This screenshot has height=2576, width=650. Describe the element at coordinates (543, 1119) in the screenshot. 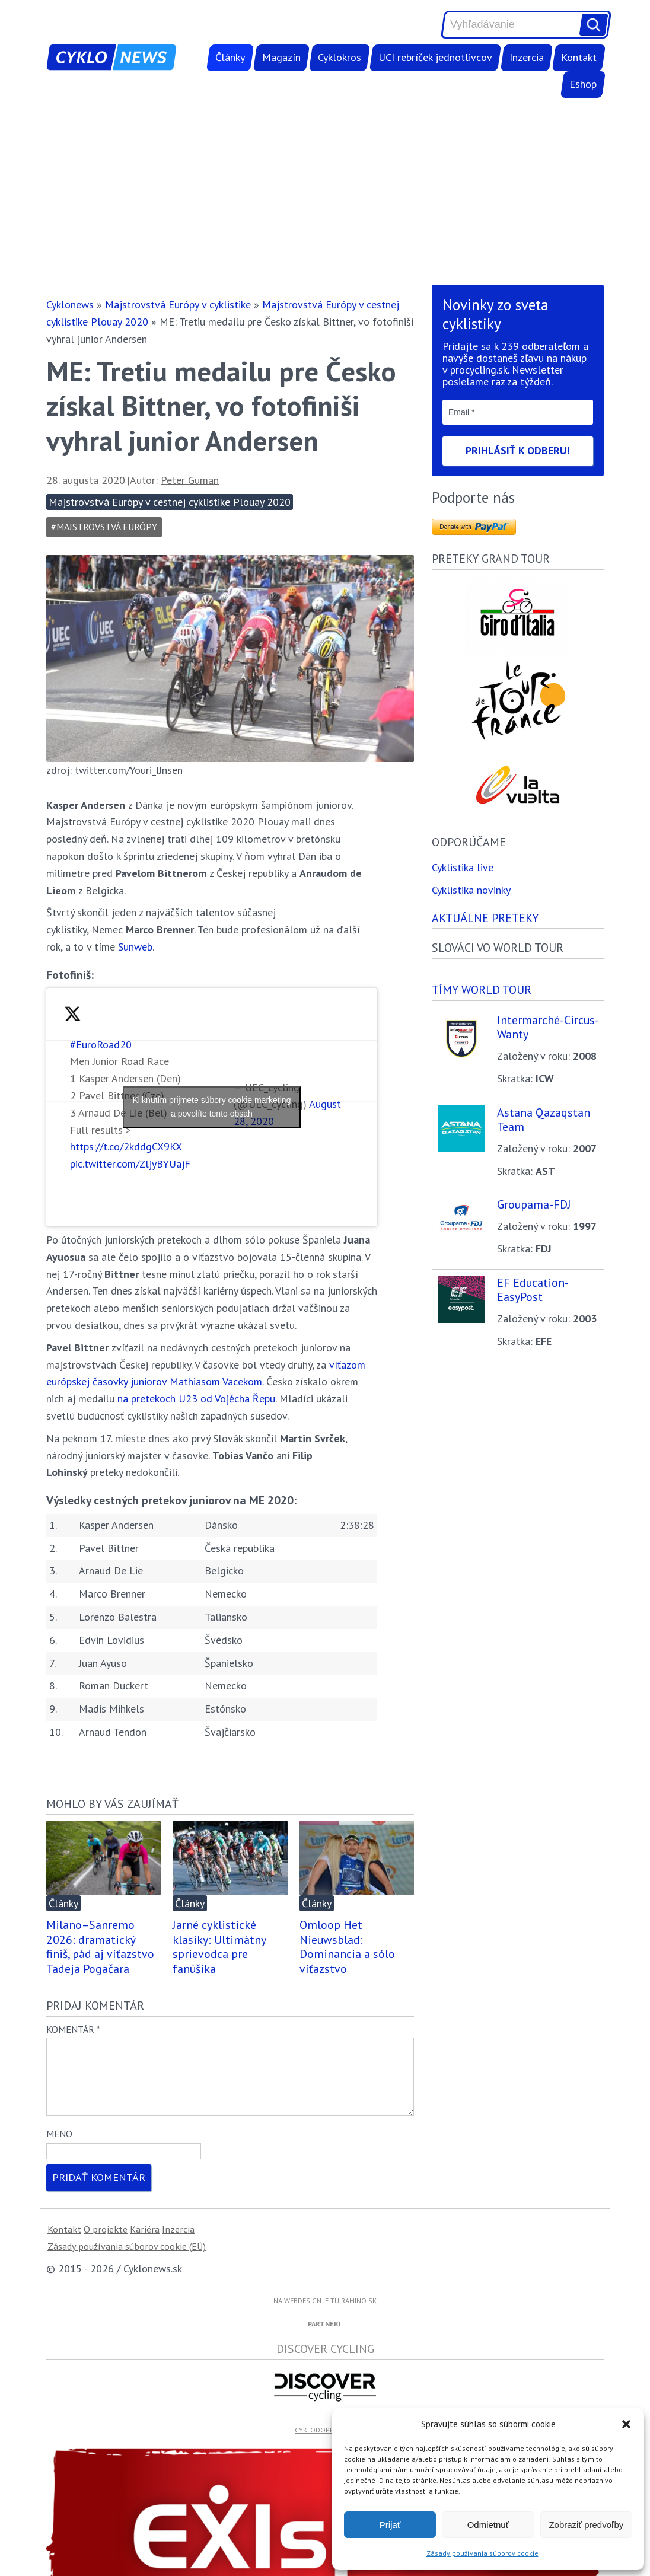

I see `Astana Qazaqstan Team` at that location.